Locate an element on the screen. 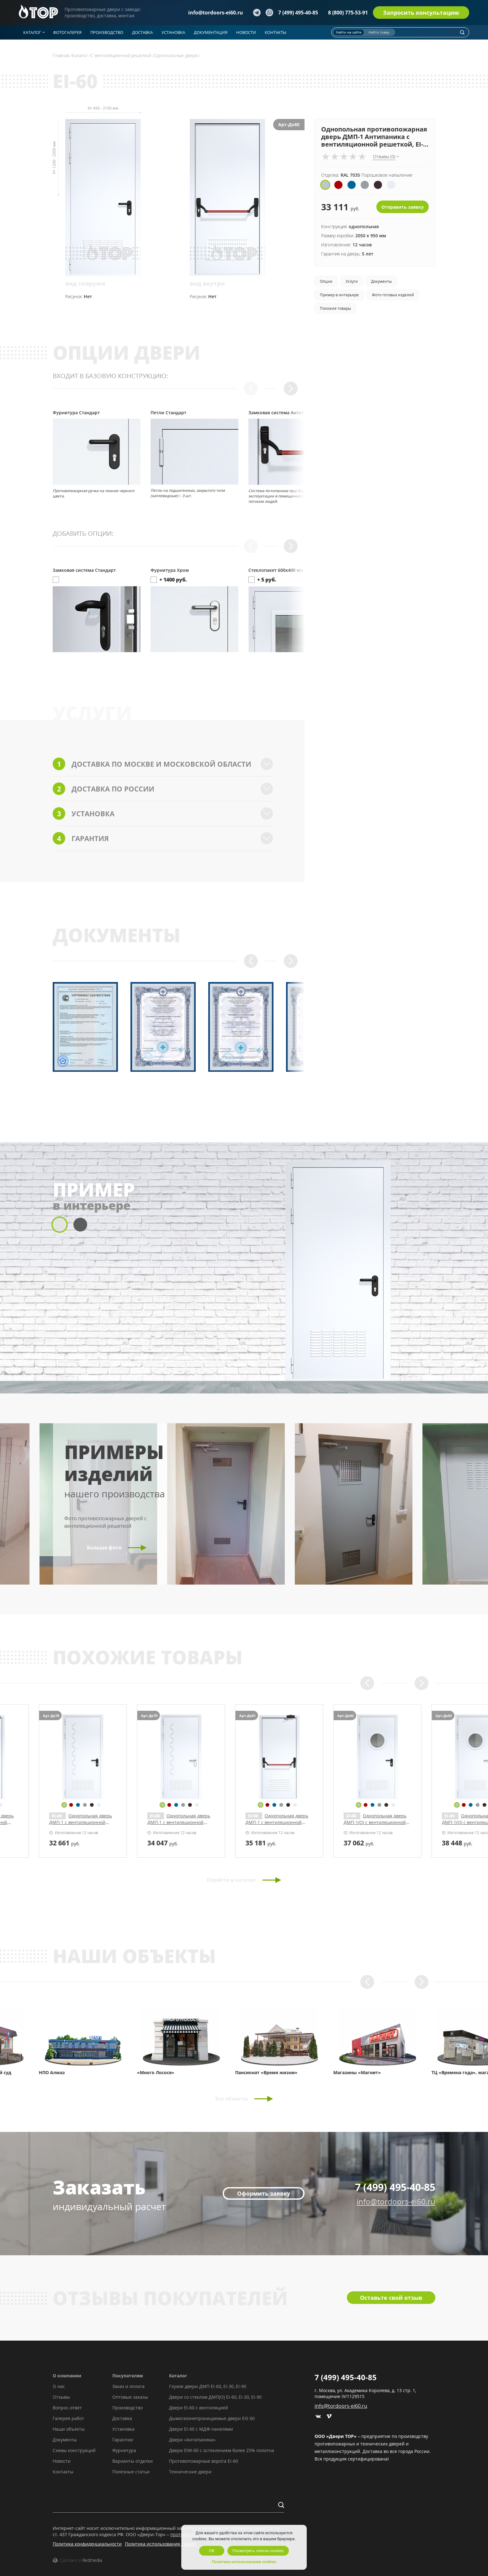 The width and height of the screenshot is (488, 2576). Галерея работ is located at coordinates (68, 2418).